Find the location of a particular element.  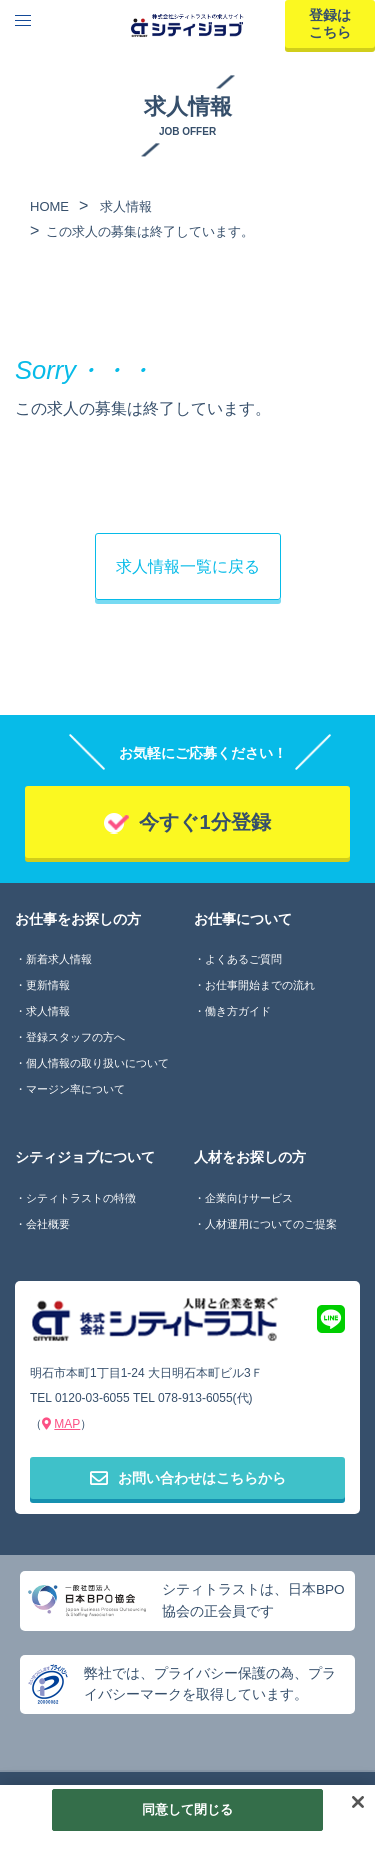

企業向けサービス is located at coordinates (249, 1198).